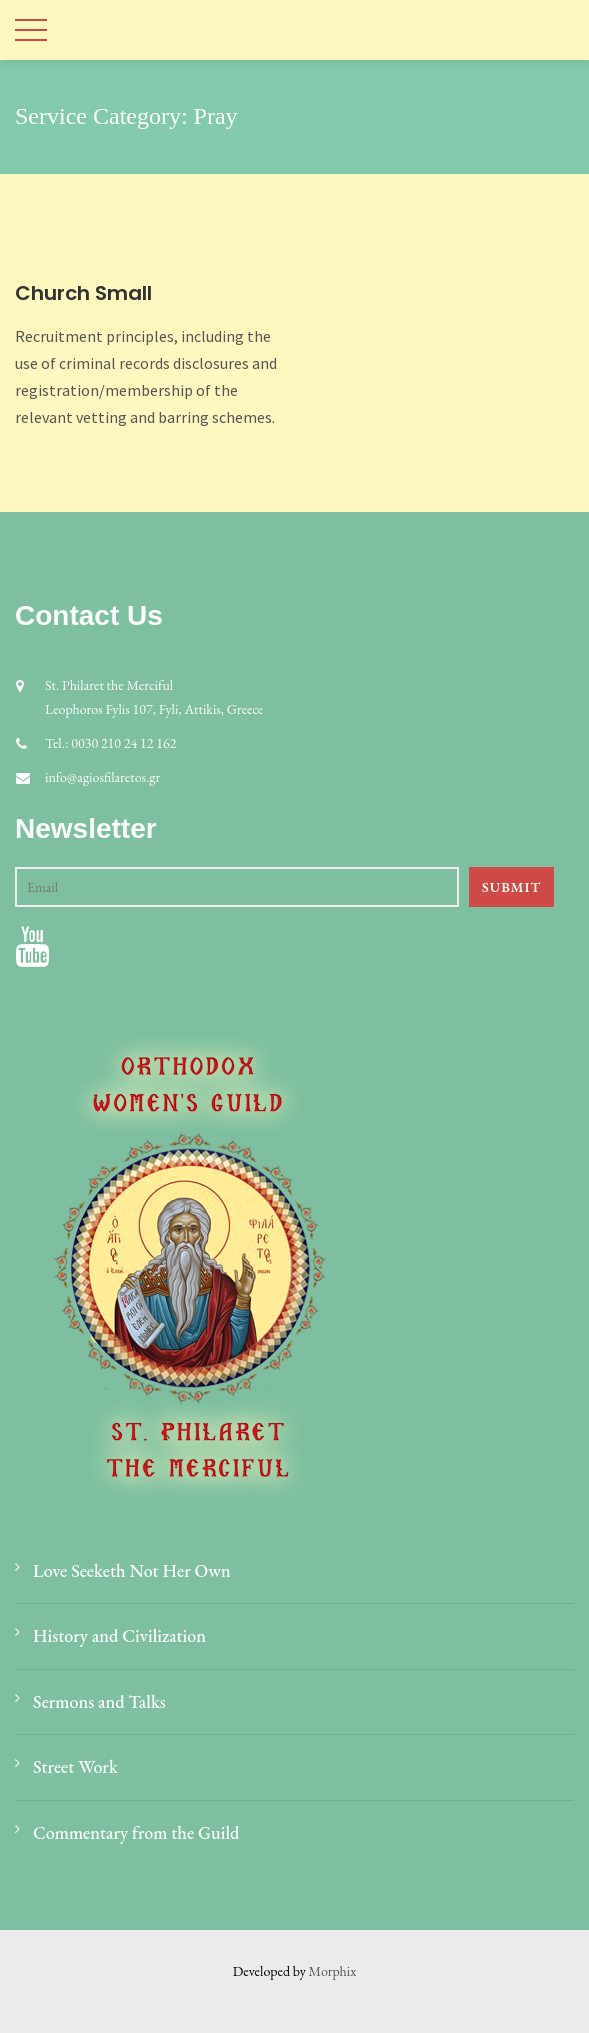 Image resolution: width=589 pixels, height=2033 pixels. Describe the element at coordinates (102, 777) in the screenshot. I see `info@agiosfilaretos.gr` at that location.